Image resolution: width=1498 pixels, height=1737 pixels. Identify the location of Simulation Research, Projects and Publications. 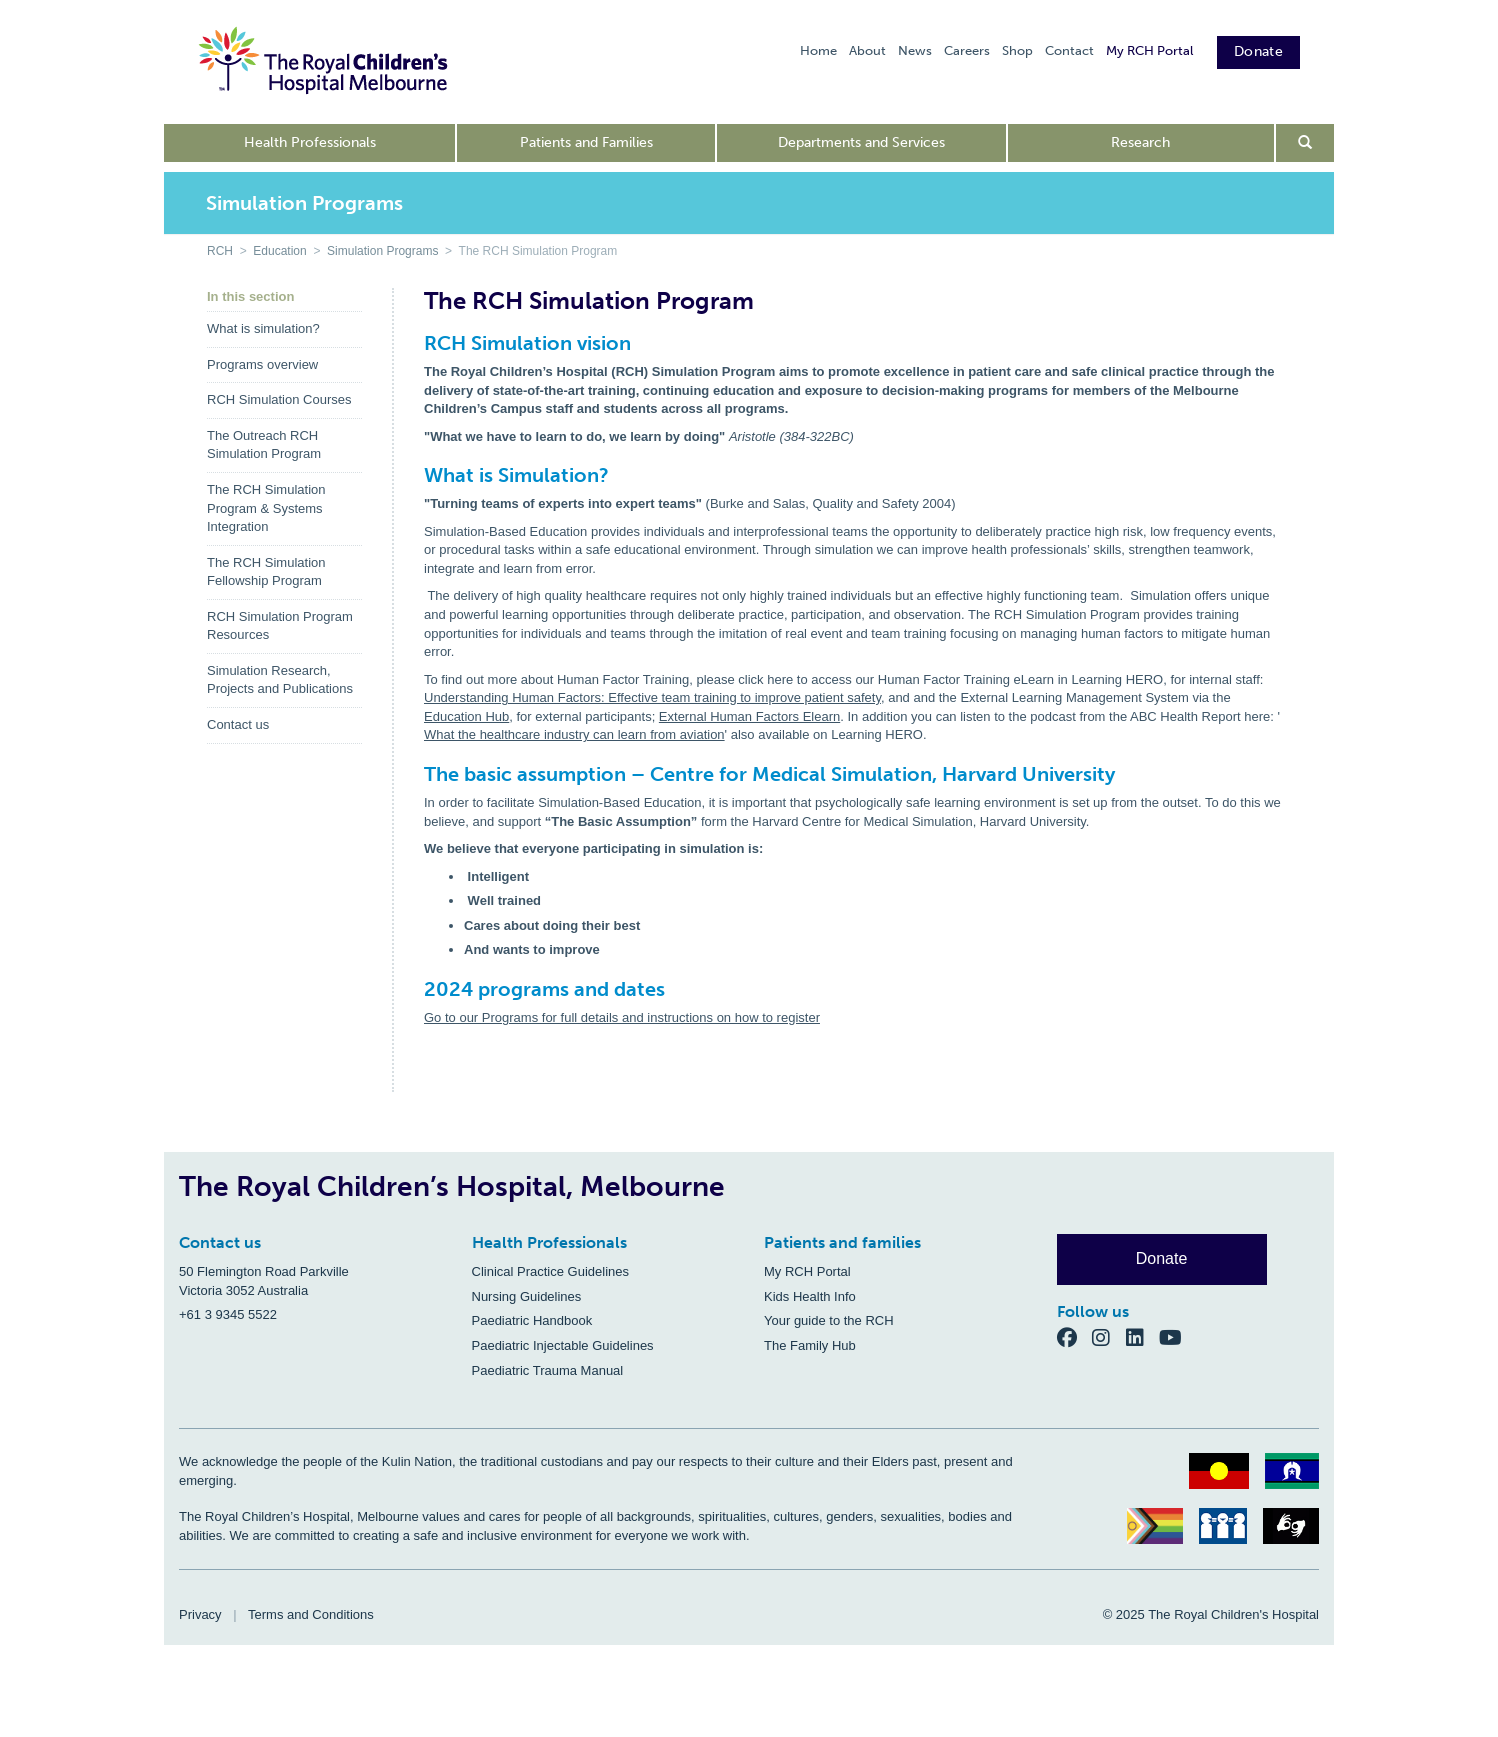
(280, 680).